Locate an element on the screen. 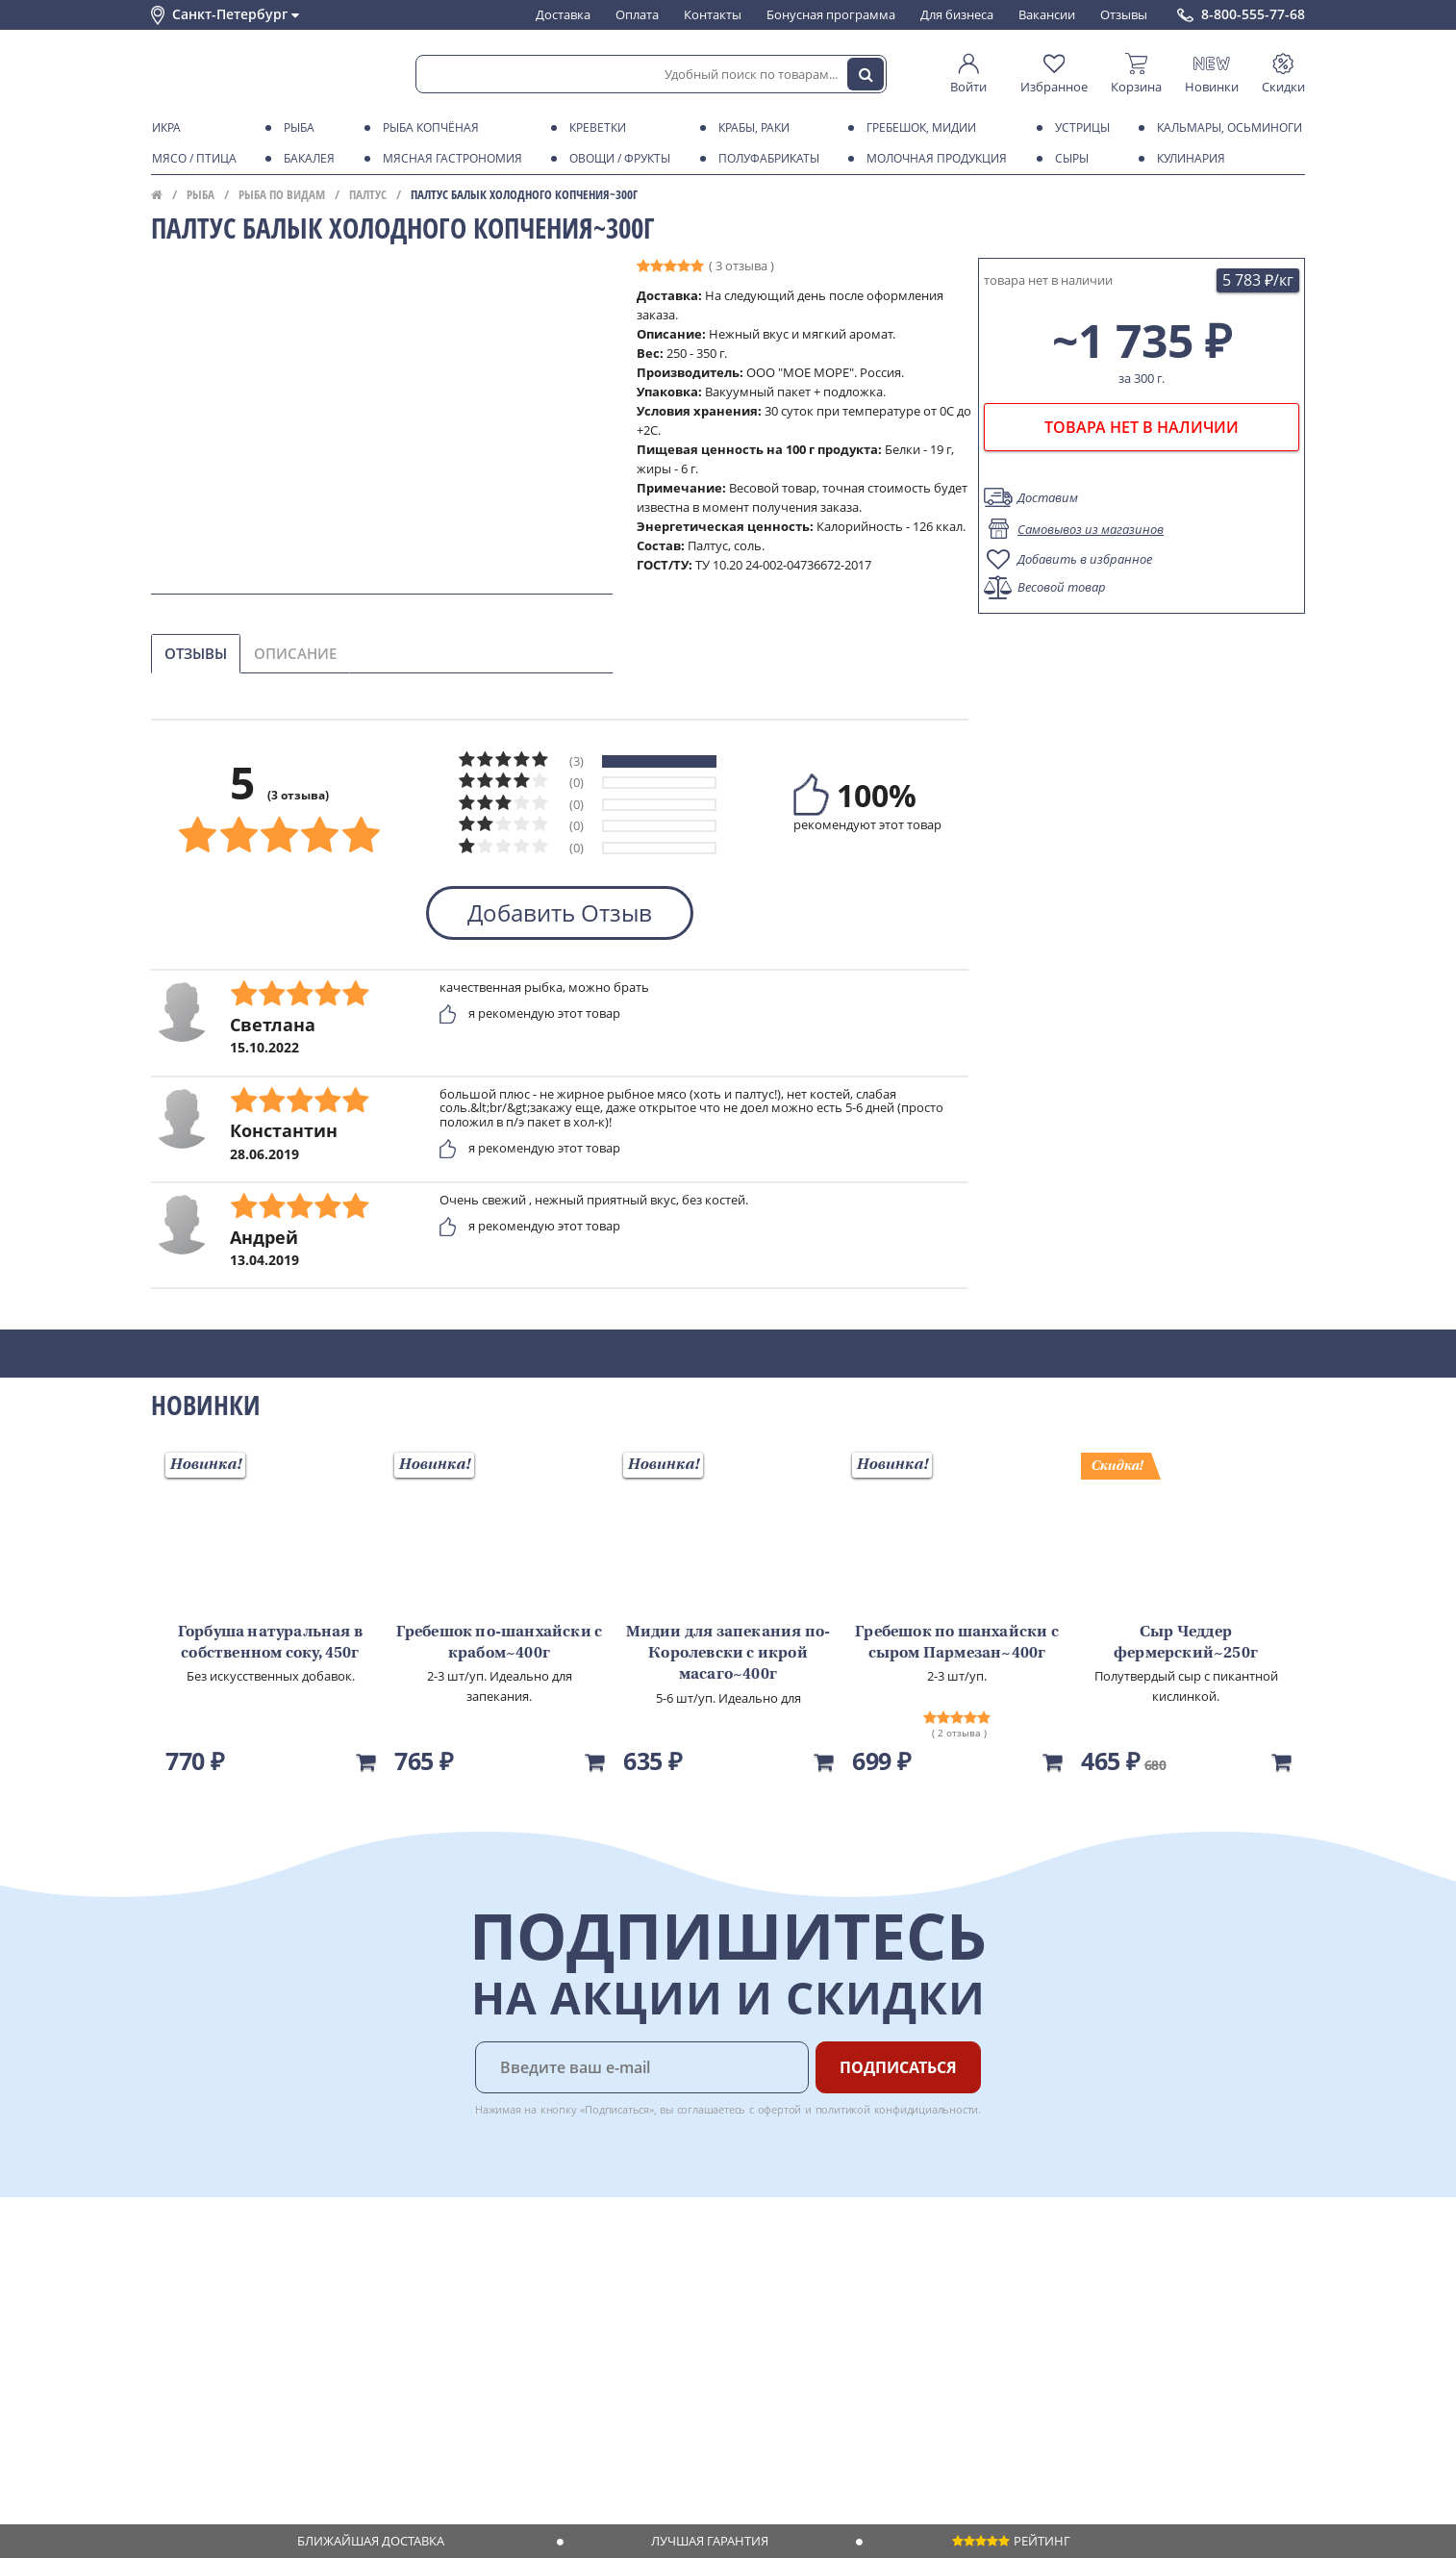 The height and width of the screenshot is (2558, 1456). Лучшая гарантия is located at coordinates (709, 2540).